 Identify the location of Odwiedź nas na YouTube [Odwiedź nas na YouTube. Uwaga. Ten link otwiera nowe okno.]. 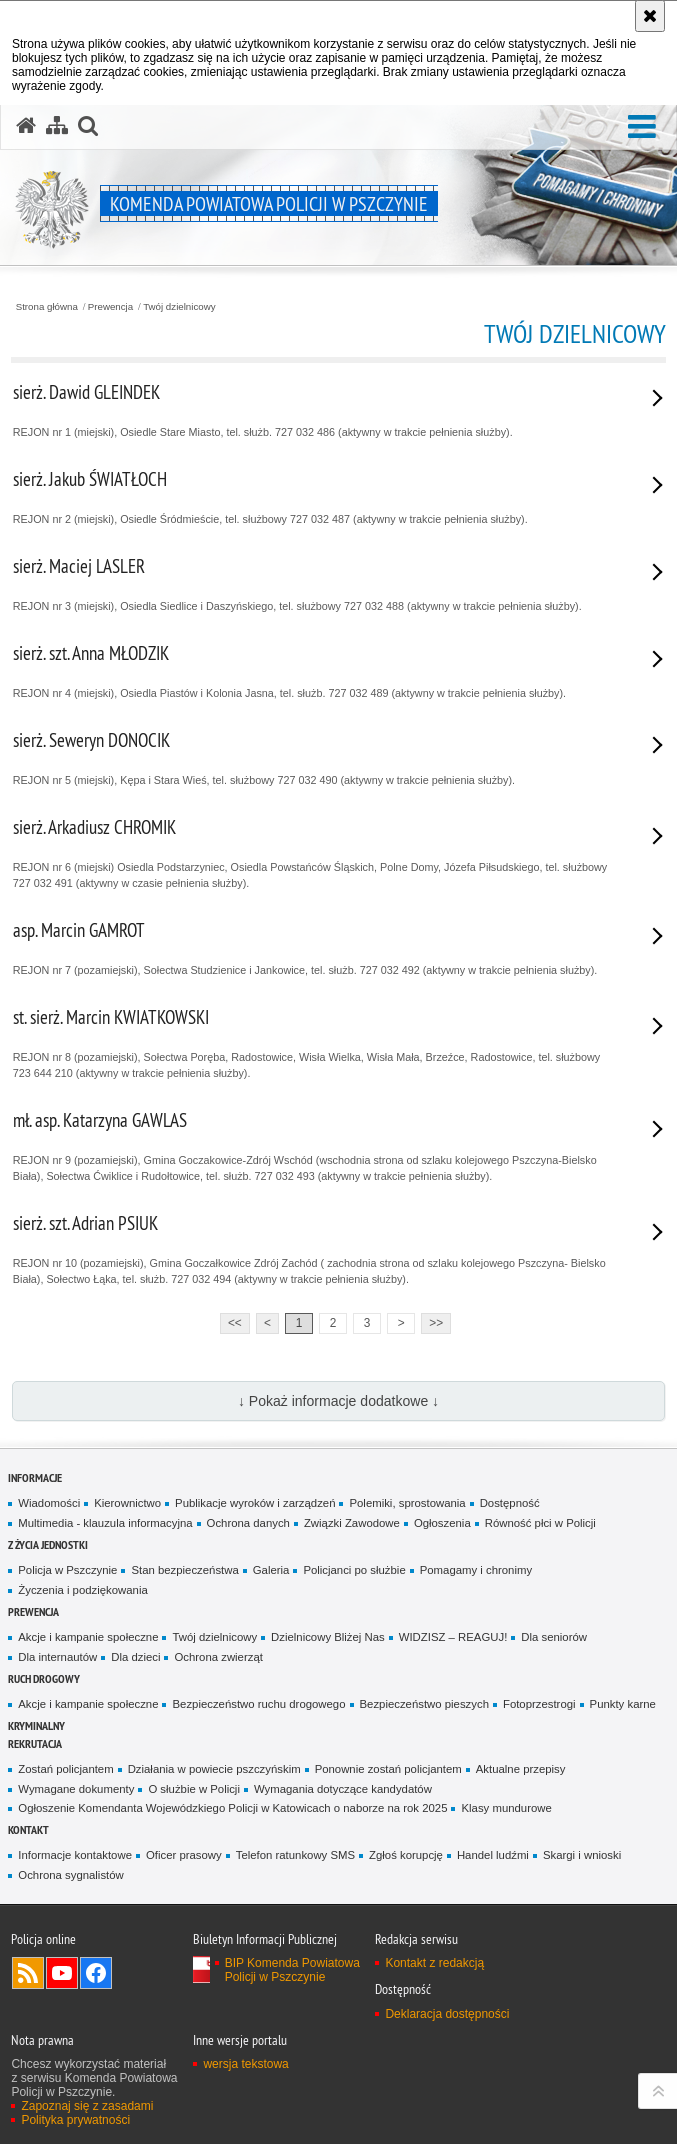
(62, 1973).